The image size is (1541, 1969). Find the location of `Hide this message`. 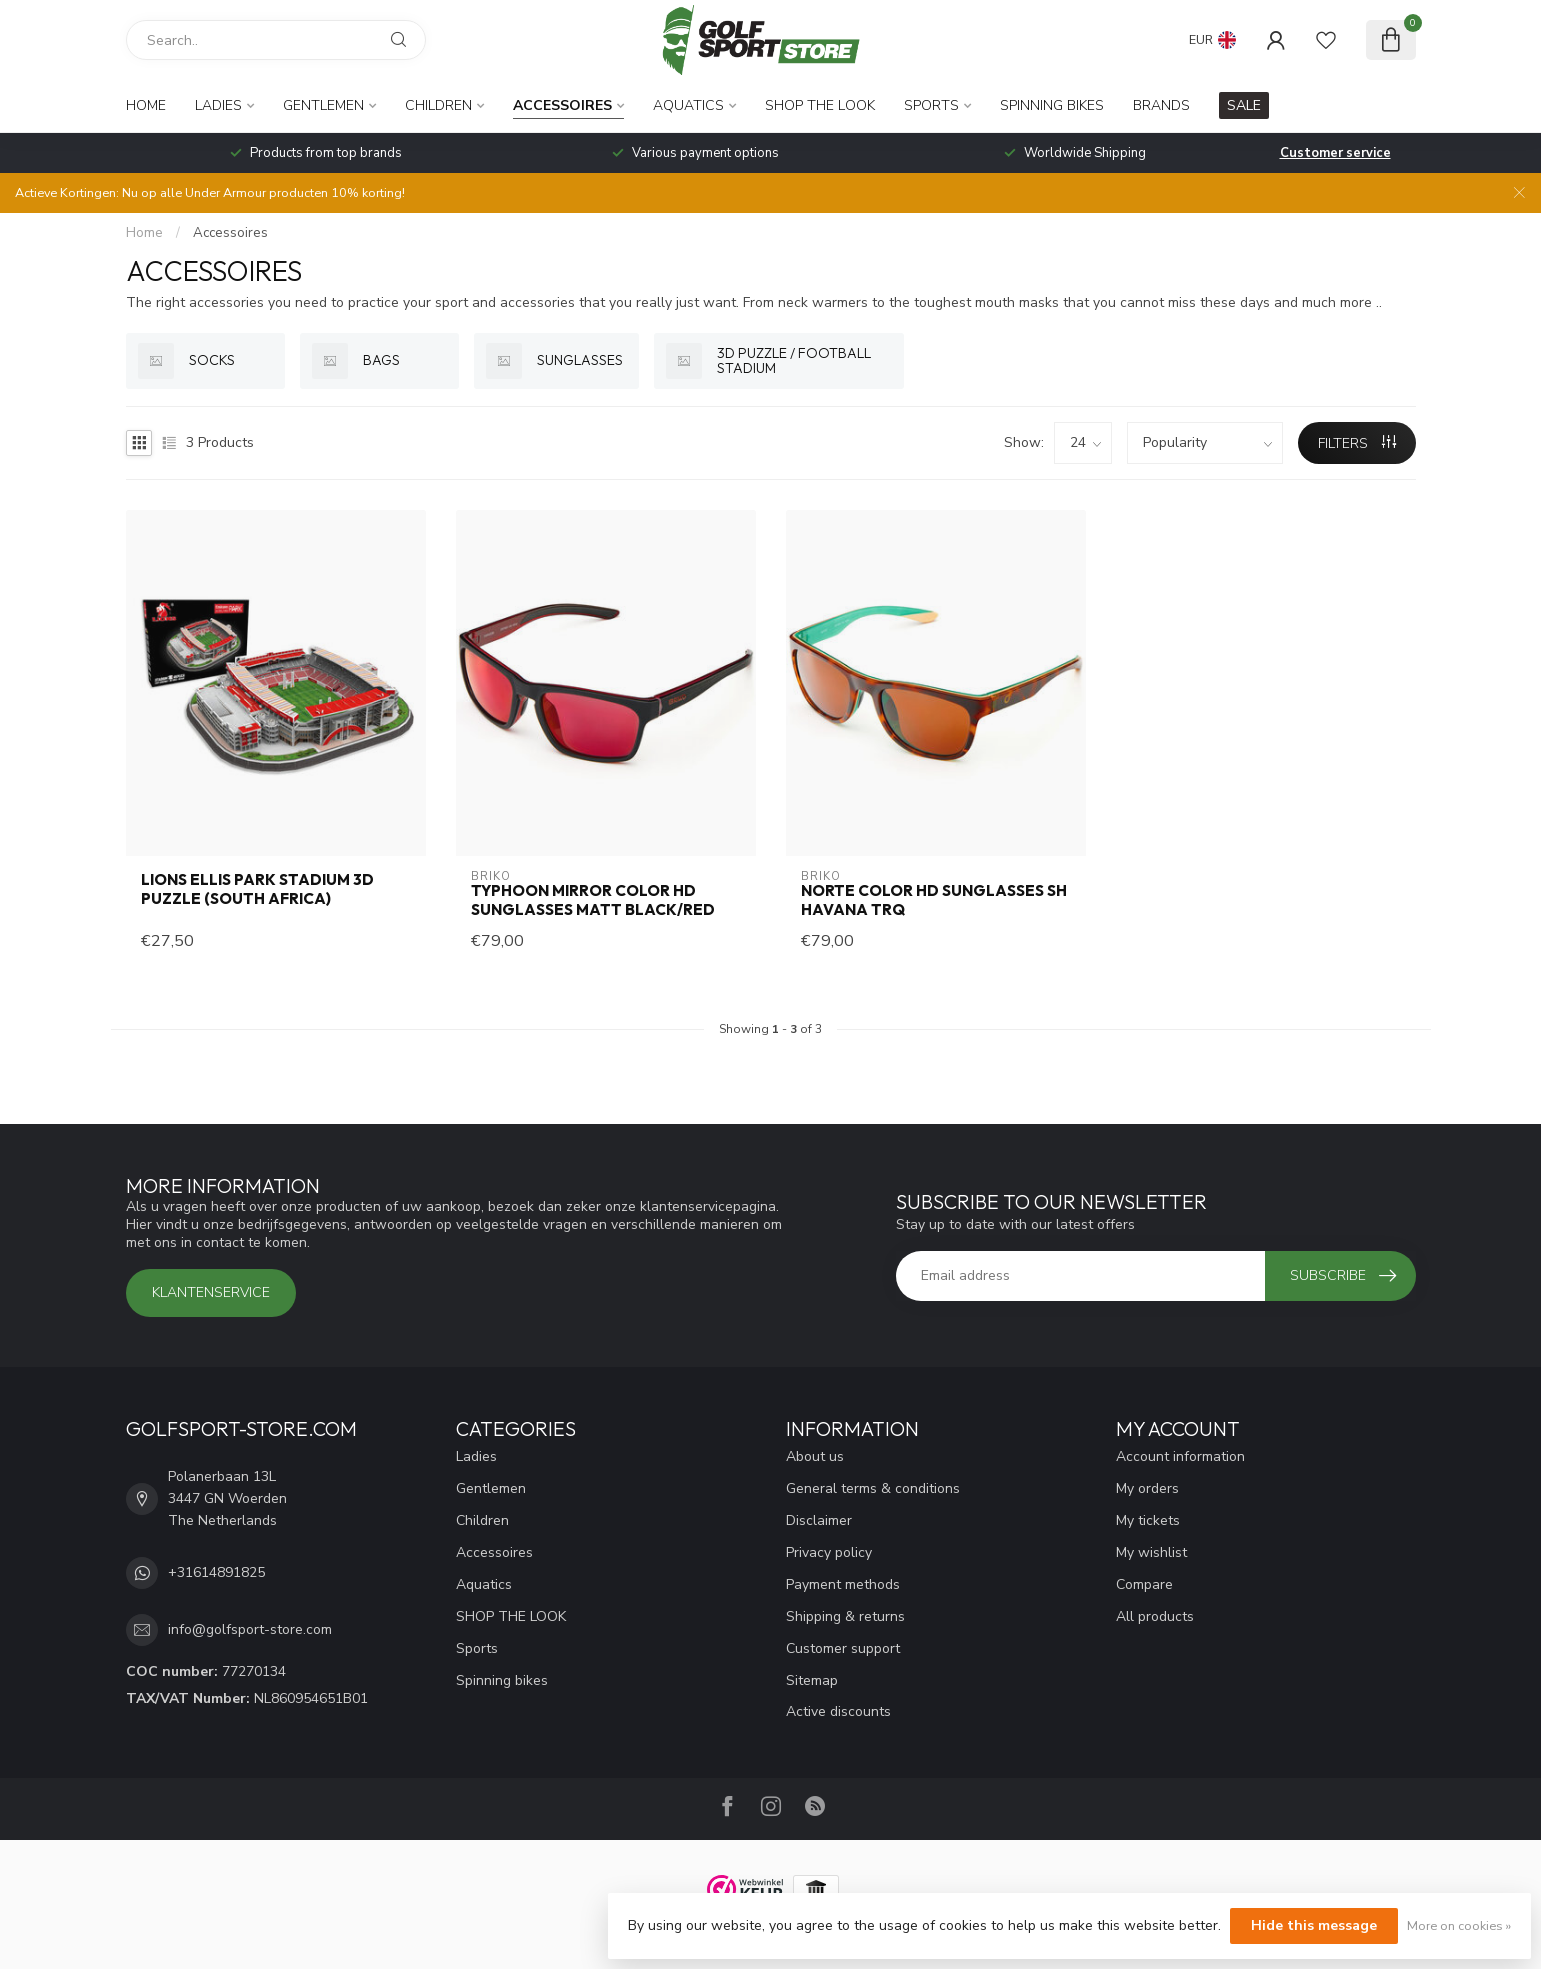

Hide this message is located at coordinates (1314, 1925).